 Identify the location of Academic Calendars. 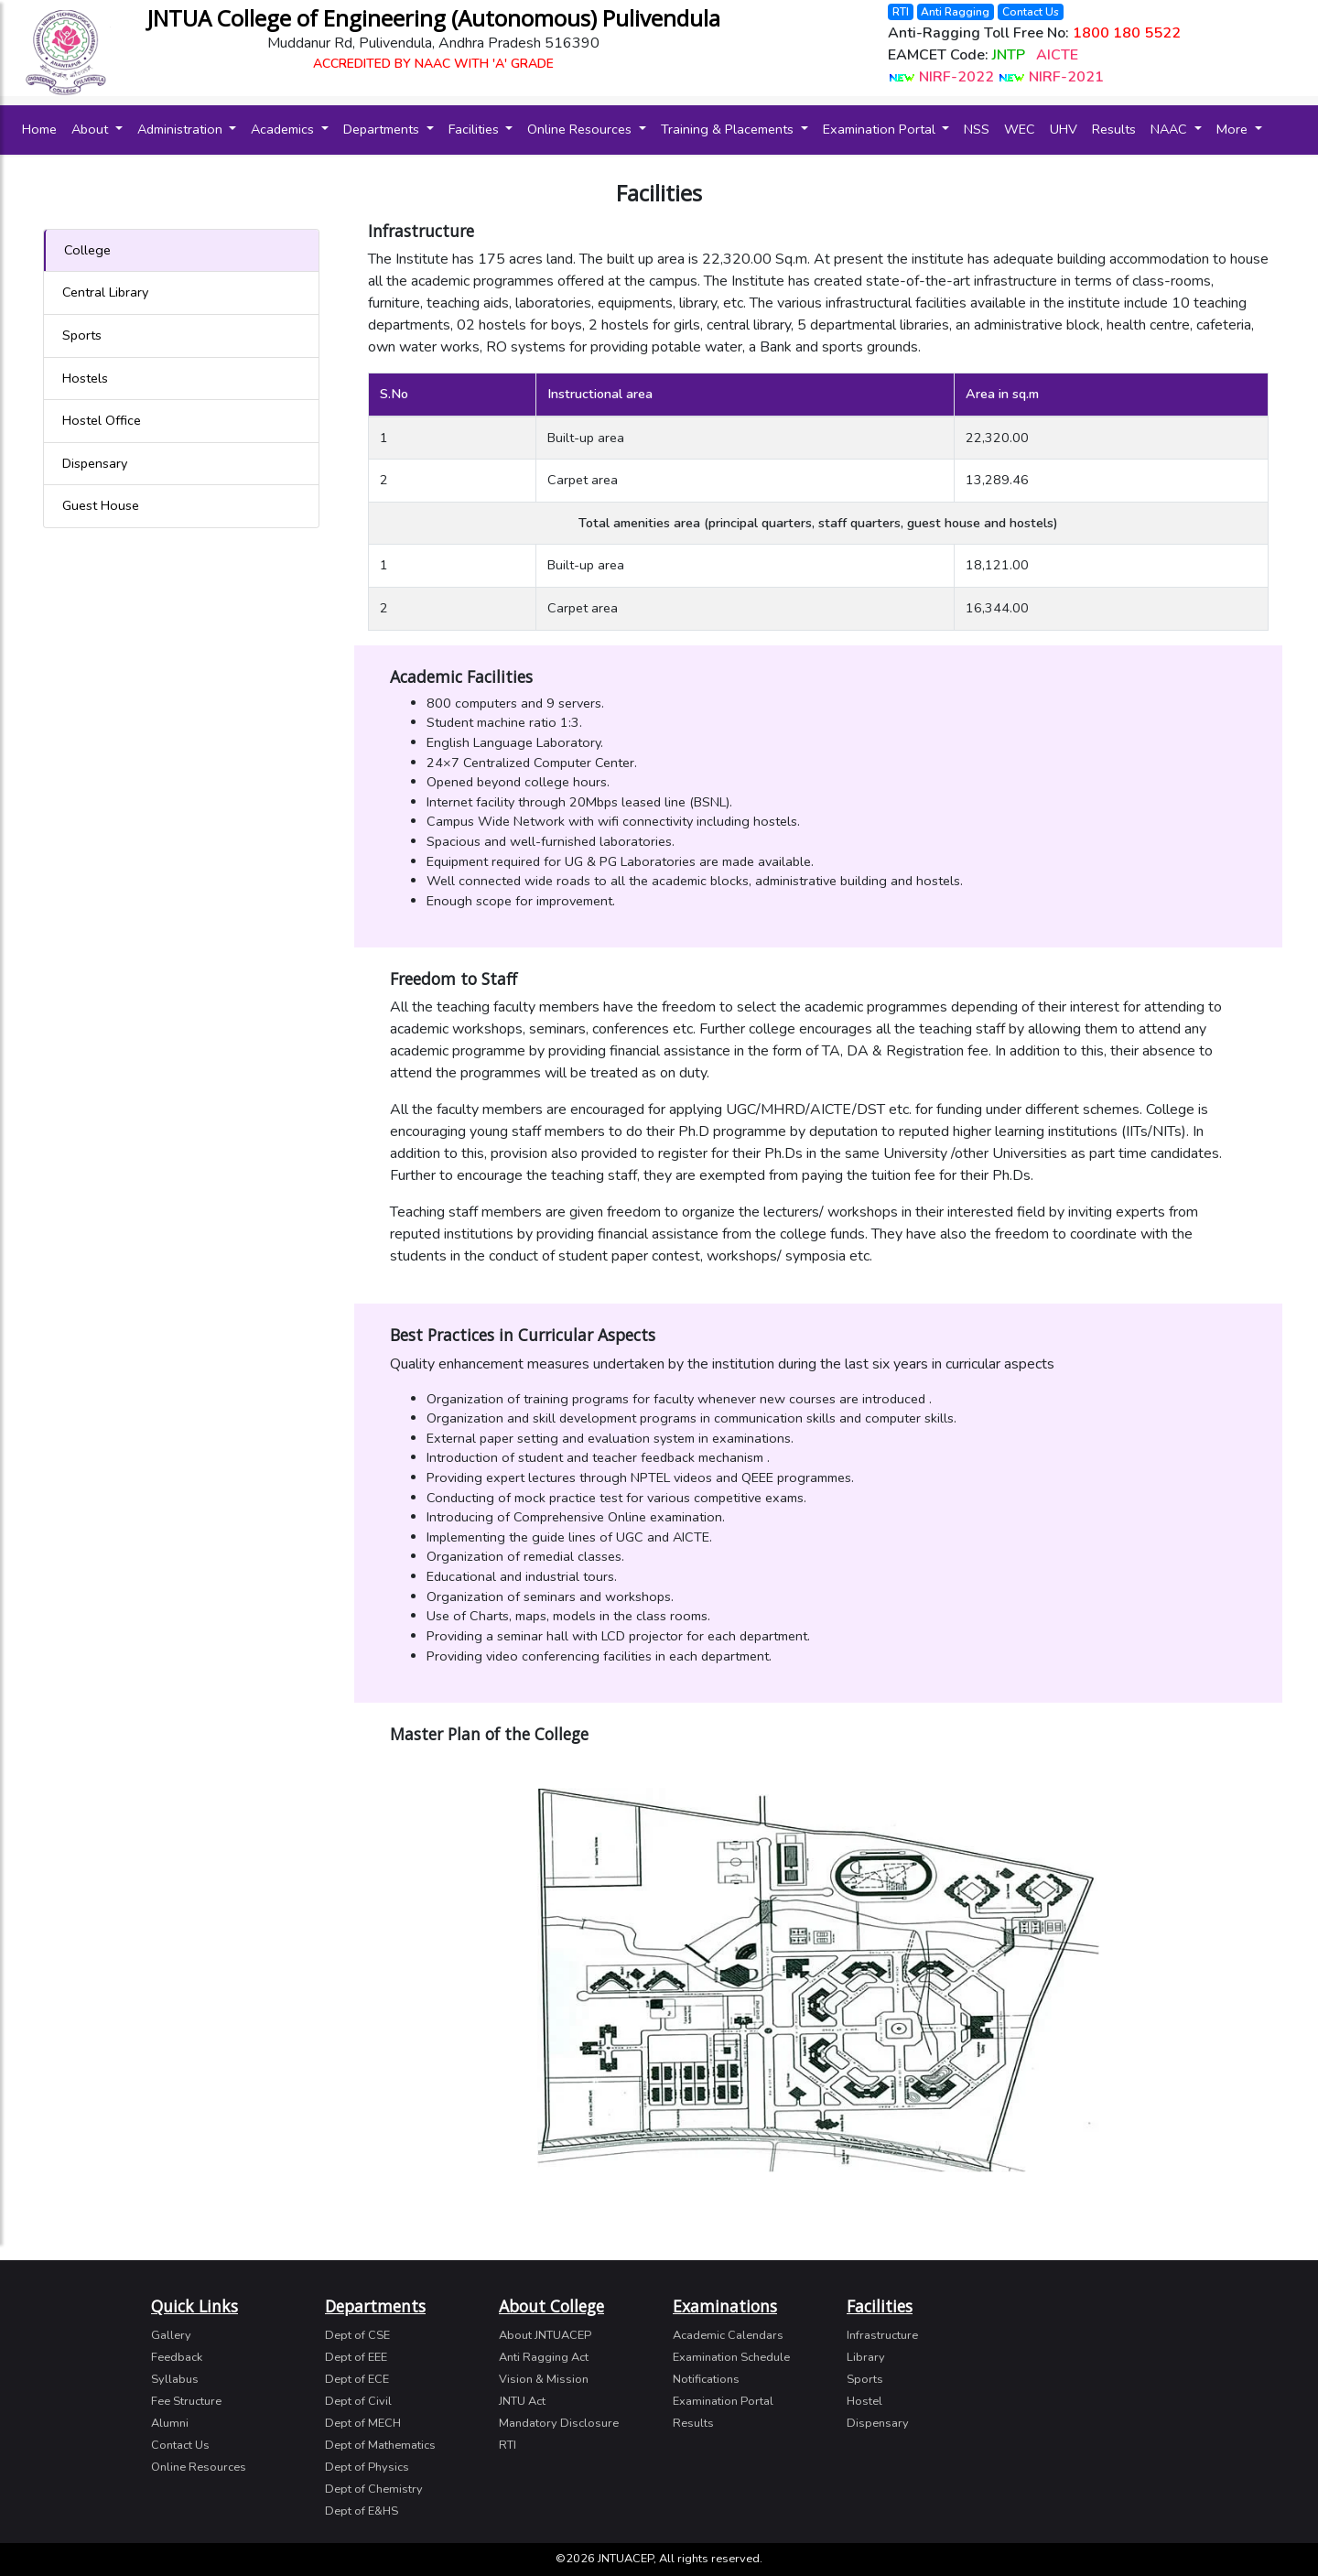
(728, 2335).